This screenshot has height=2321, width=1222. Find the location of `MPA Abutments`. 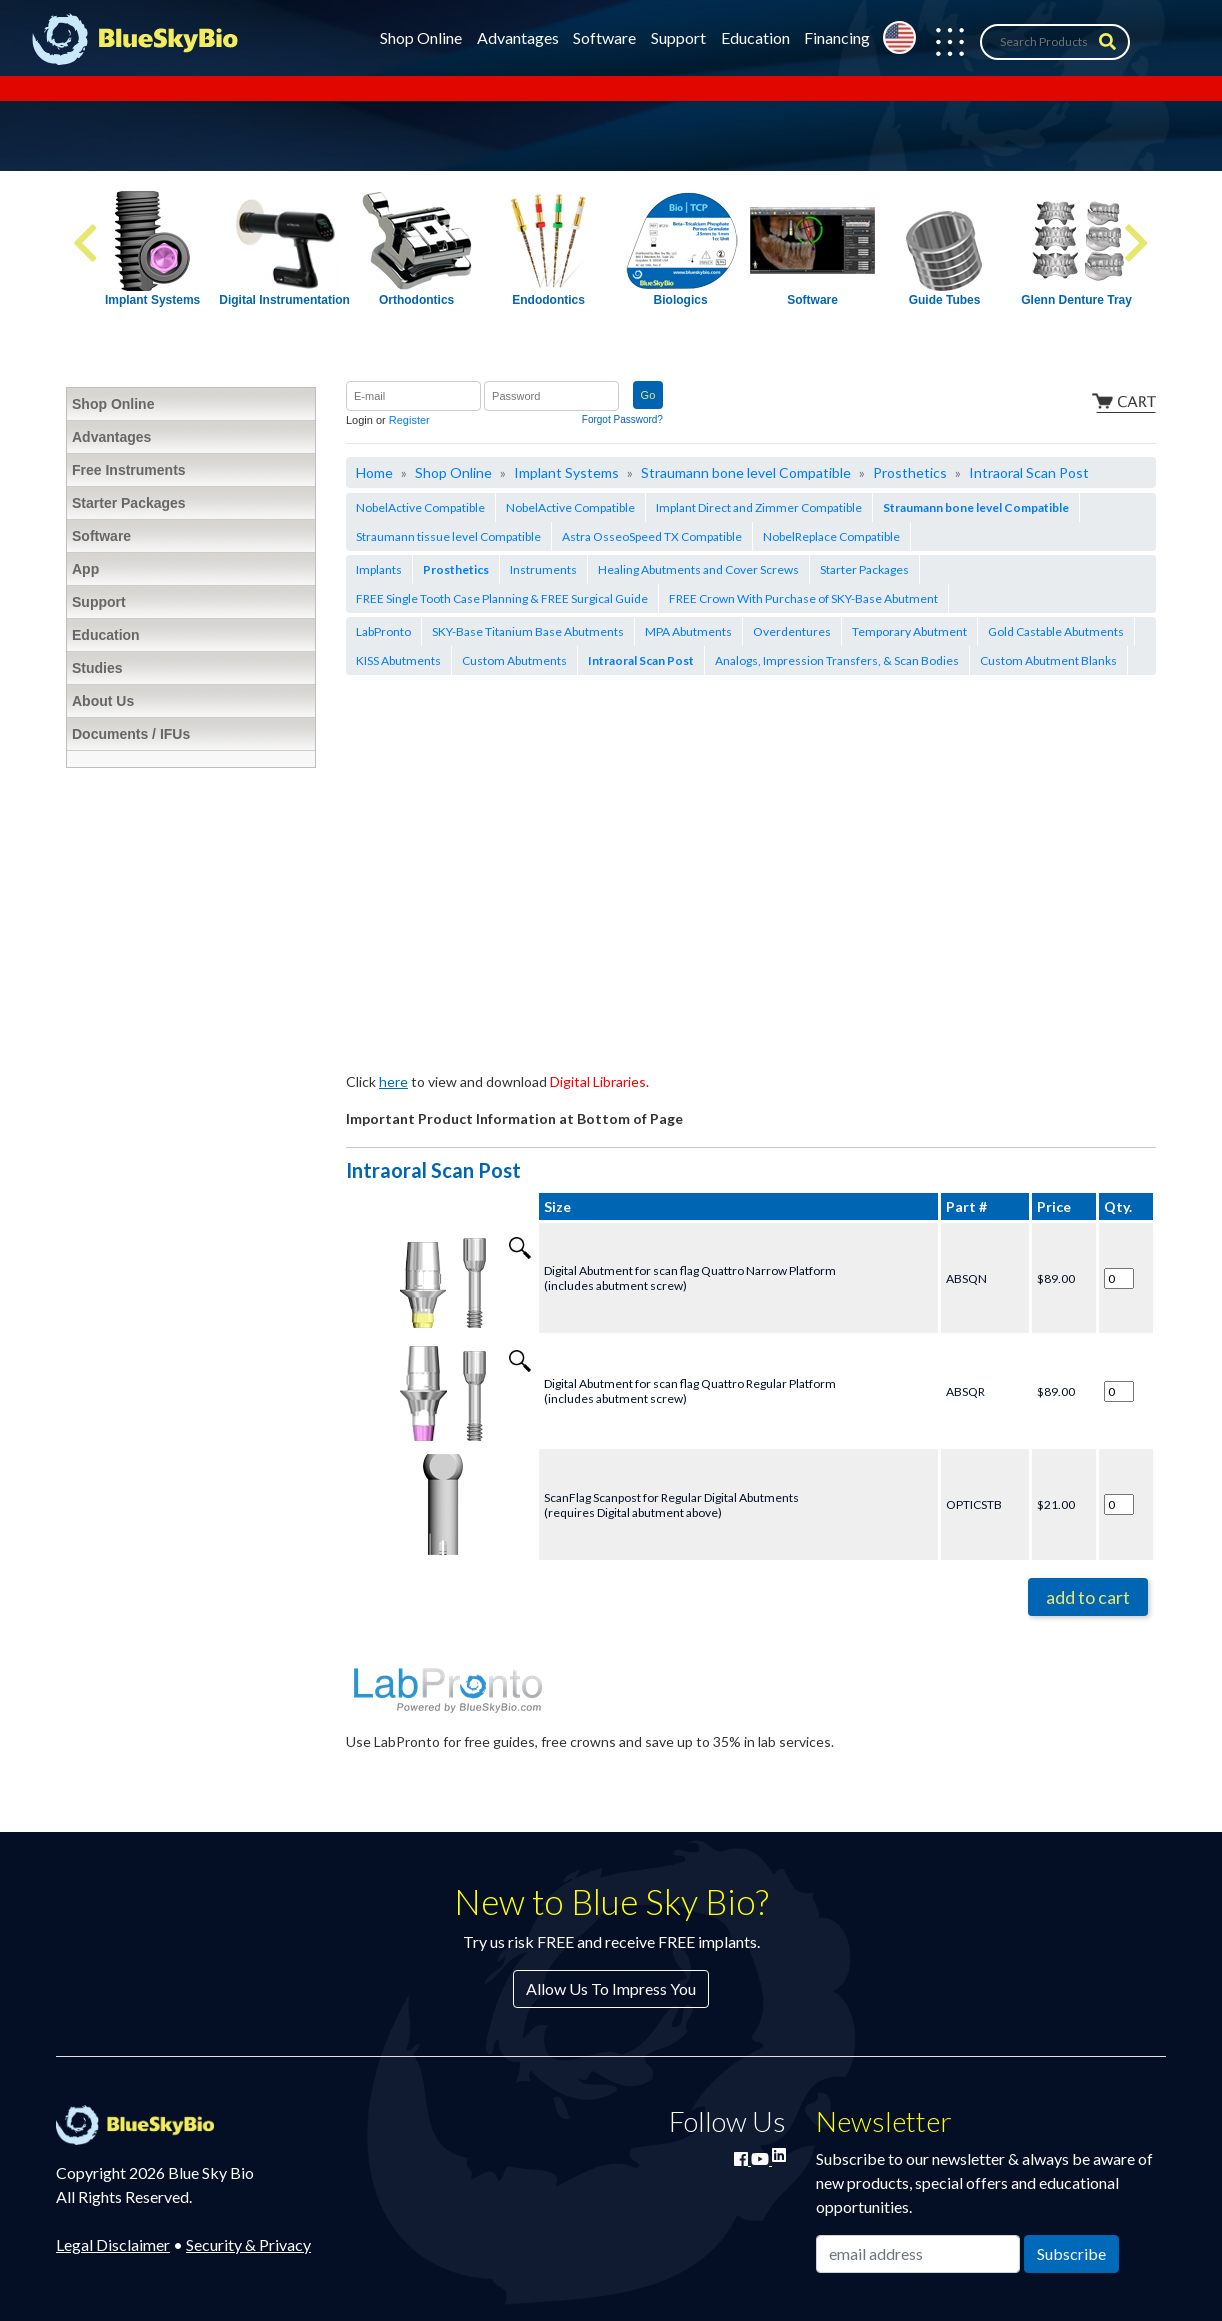

MPA Abutments is located at coordinates (688, 631).